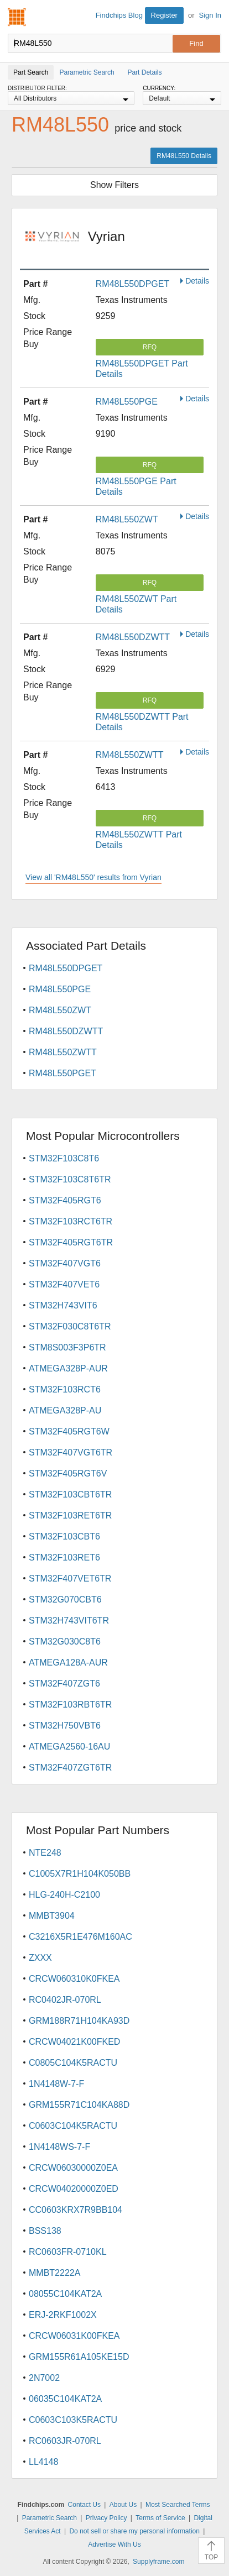  I want to click on MMBT2222A, so click(54, 2272).